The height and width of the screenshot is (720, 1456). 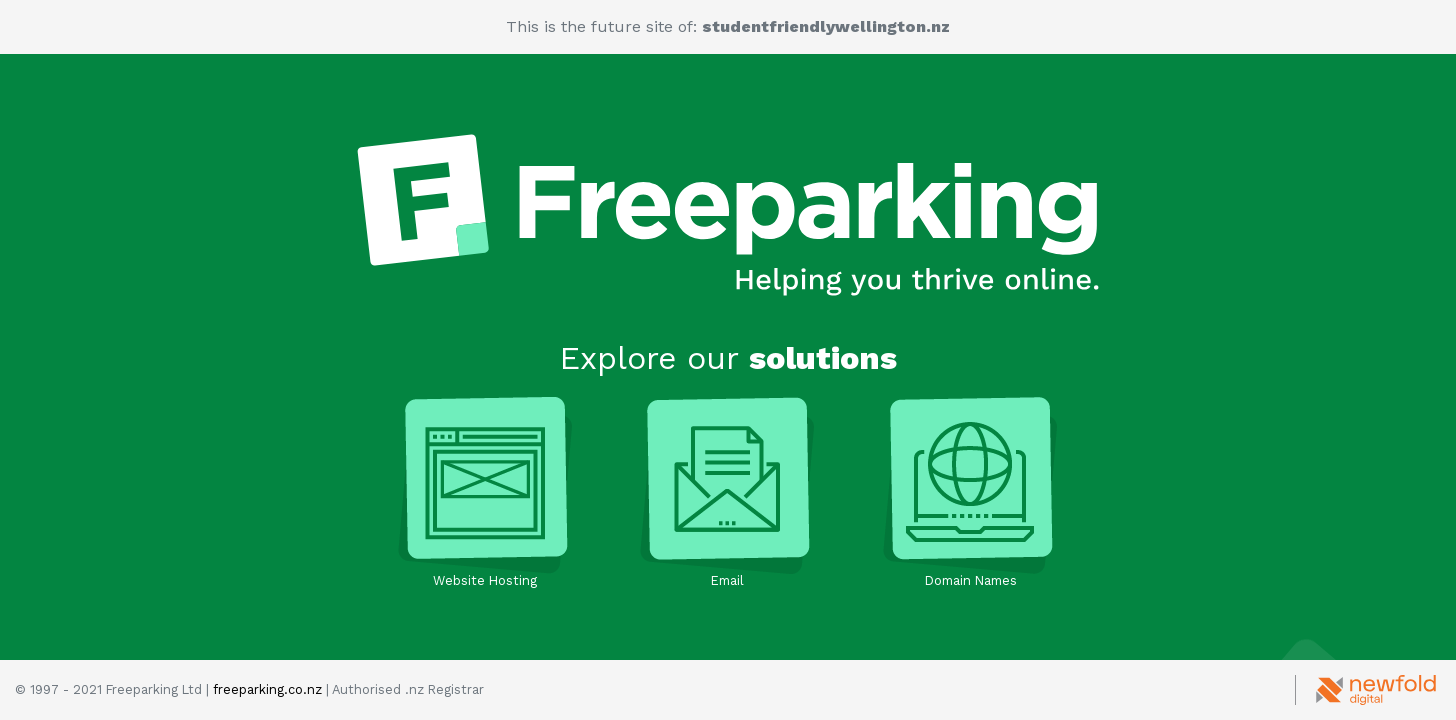 I want to click on freeparking.co.nz, so click(x=267, y=689).